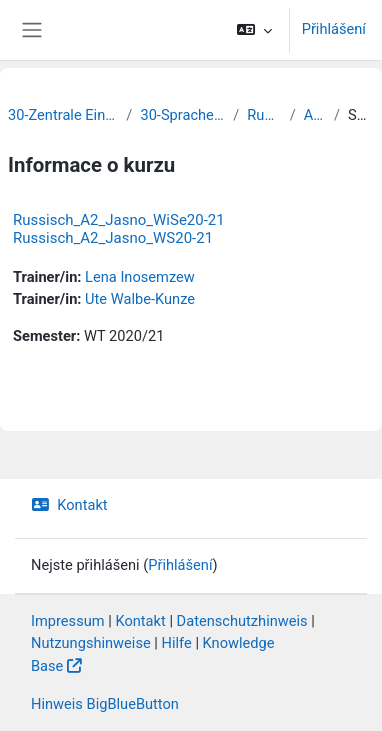 This screenshot has height=731, width=382. What do you see at coordinates (315, 115) in the screenshot?
I see `Archiv` at bounding box center [315, 115].